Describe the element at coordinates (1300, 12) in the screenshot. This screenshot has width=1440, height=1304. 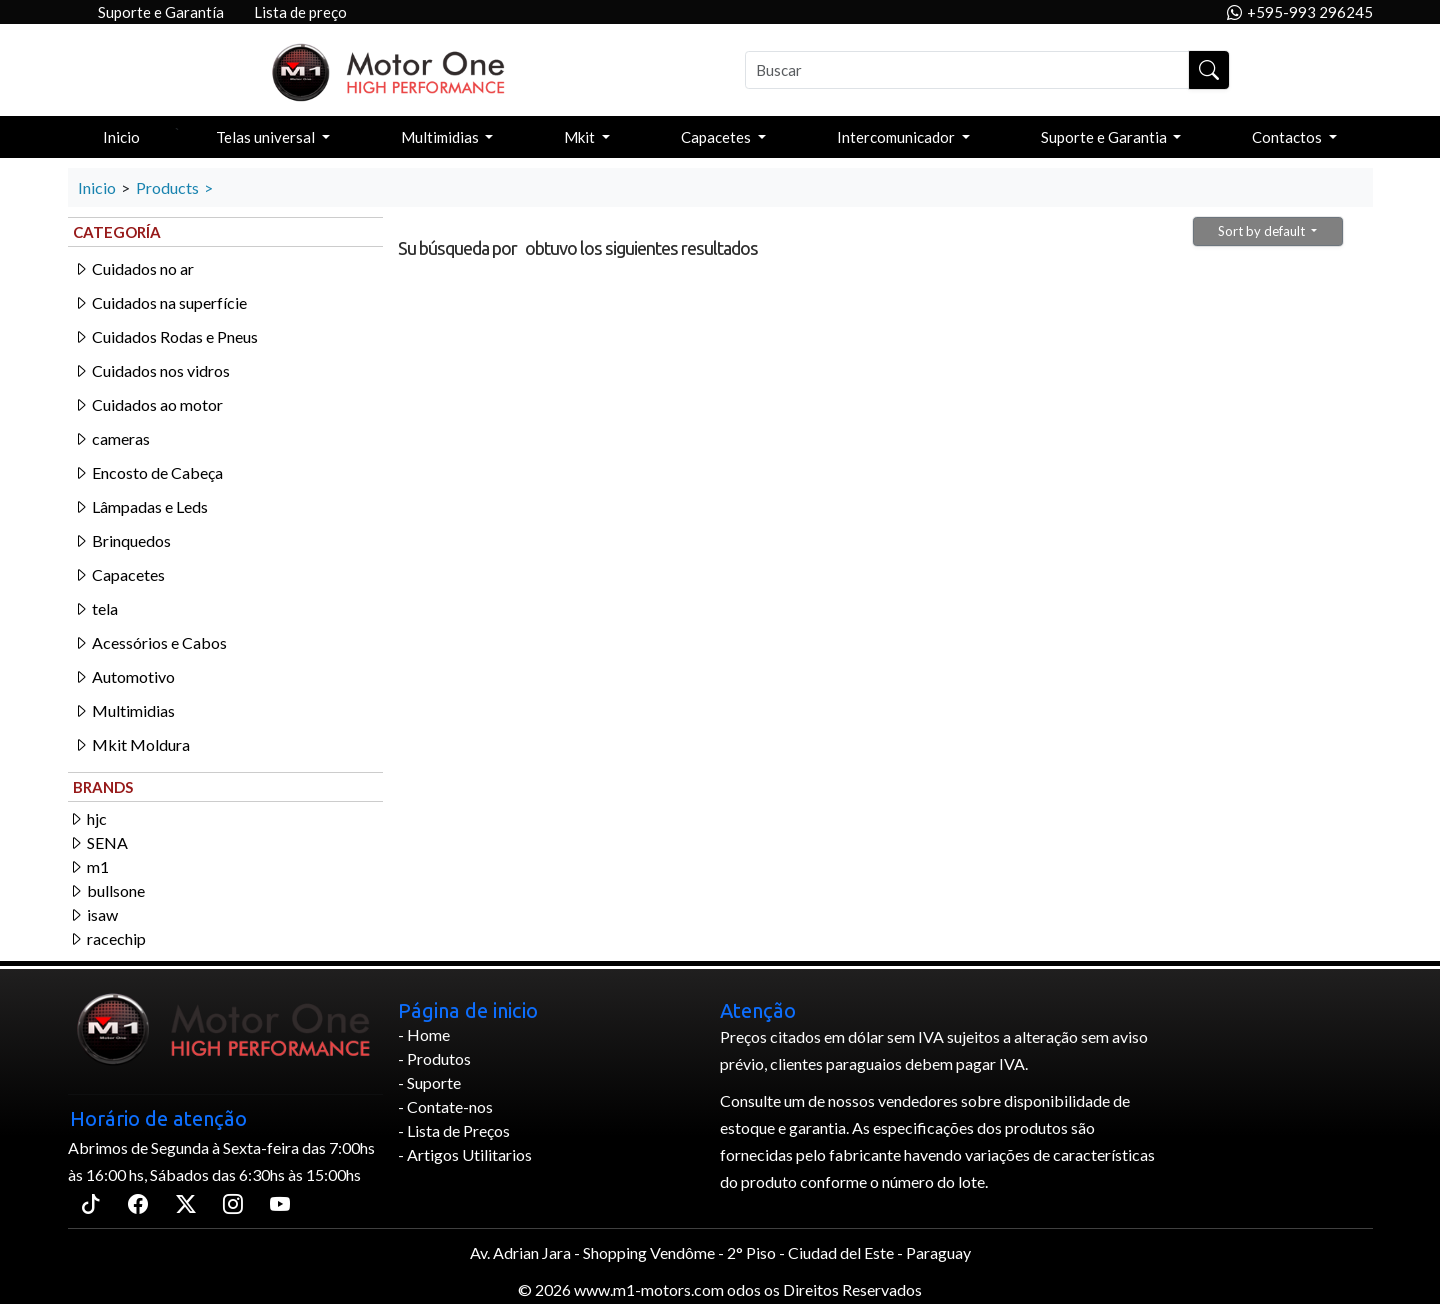
I see `+595-993 296245` at that location.